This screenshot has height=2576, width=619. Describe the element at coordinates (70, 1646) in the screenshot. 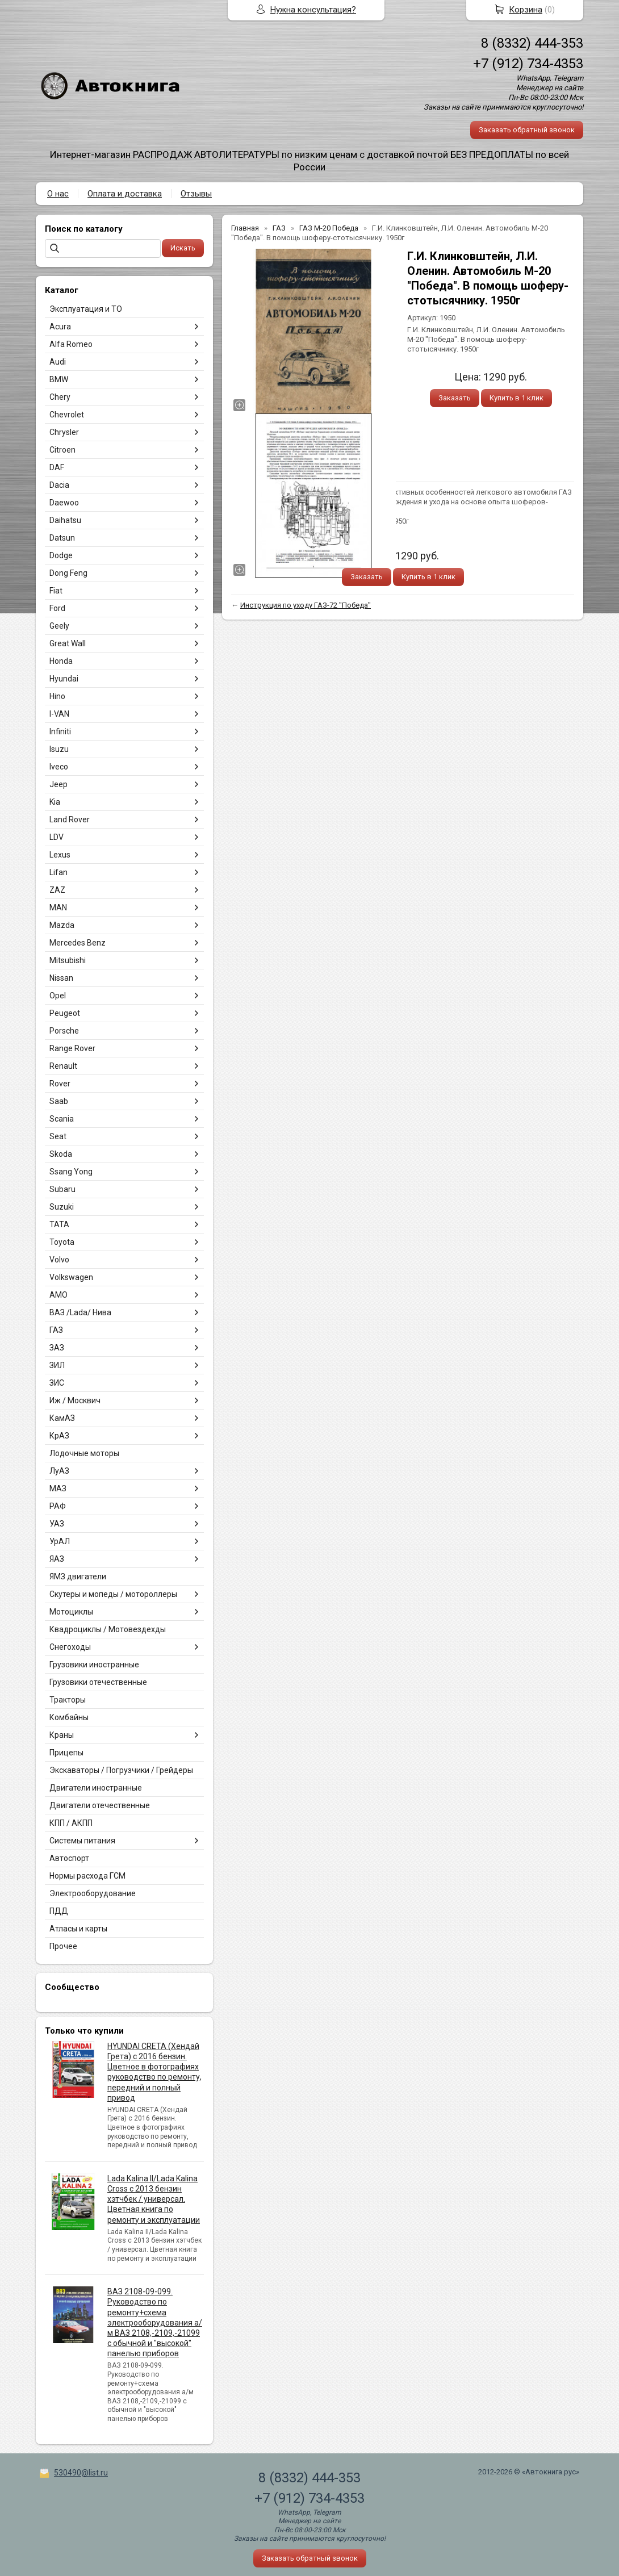

I see `Снегоходы` at that location.